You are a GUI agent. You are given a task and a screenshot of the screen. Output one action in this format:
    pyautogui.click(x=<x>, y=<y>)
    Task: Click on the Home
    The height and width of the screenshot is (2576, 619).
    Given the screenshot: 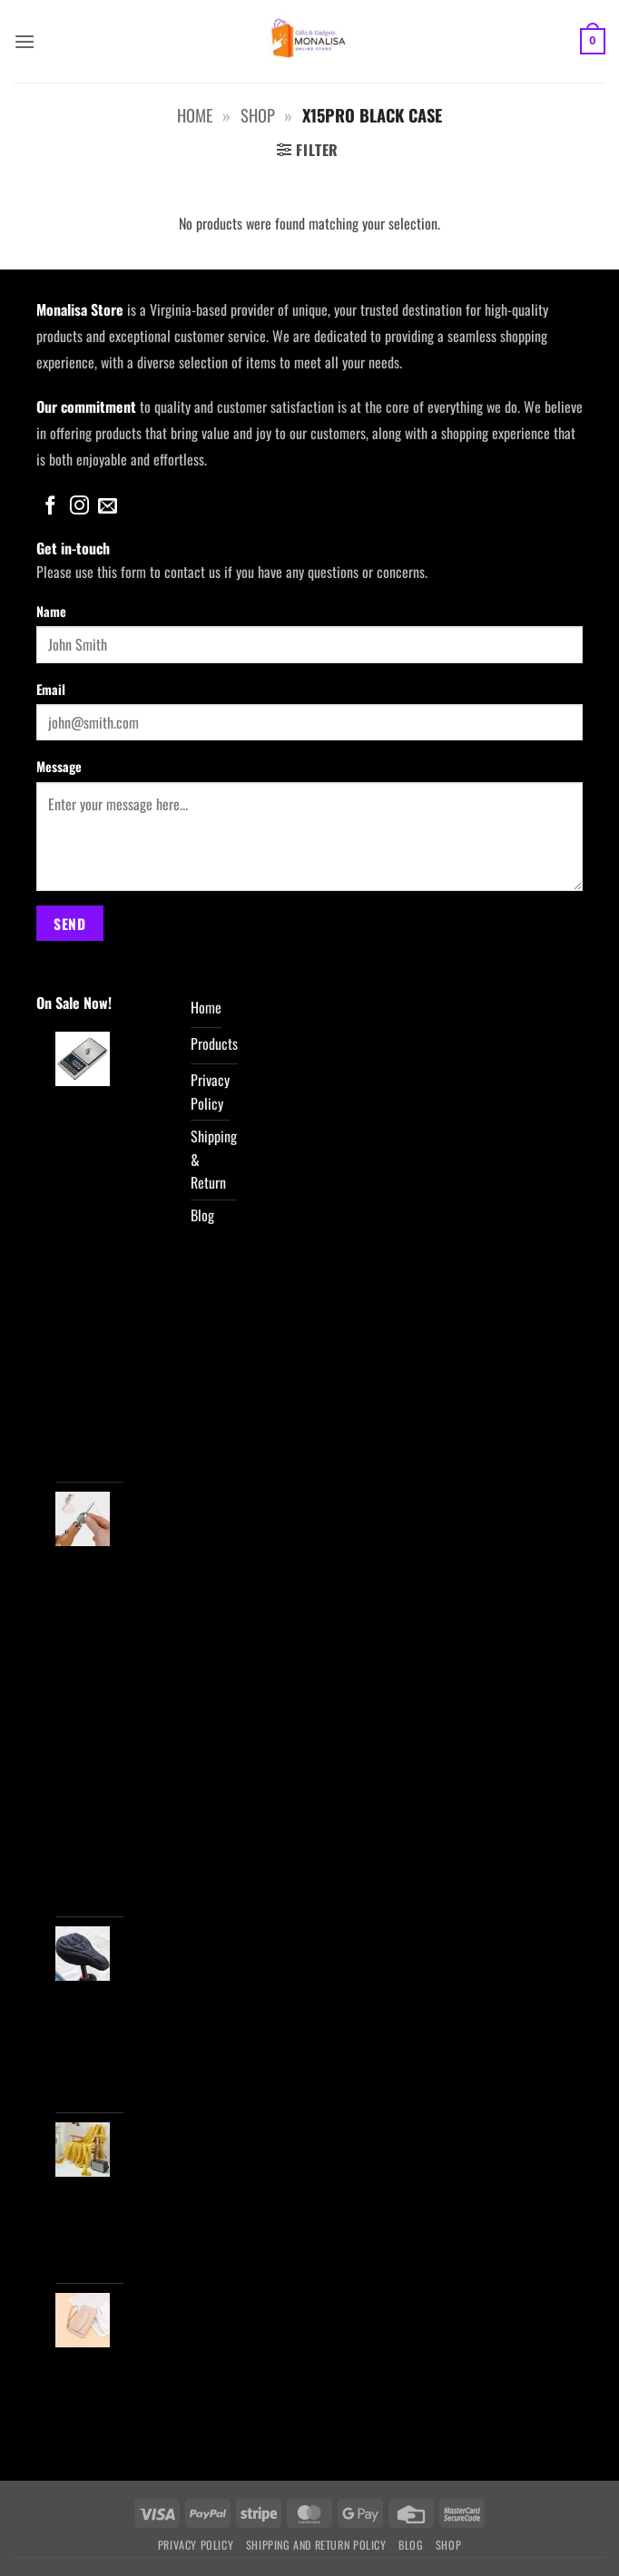 What is the action you would take?
    pyautogui.click(x=194, y=115)
    